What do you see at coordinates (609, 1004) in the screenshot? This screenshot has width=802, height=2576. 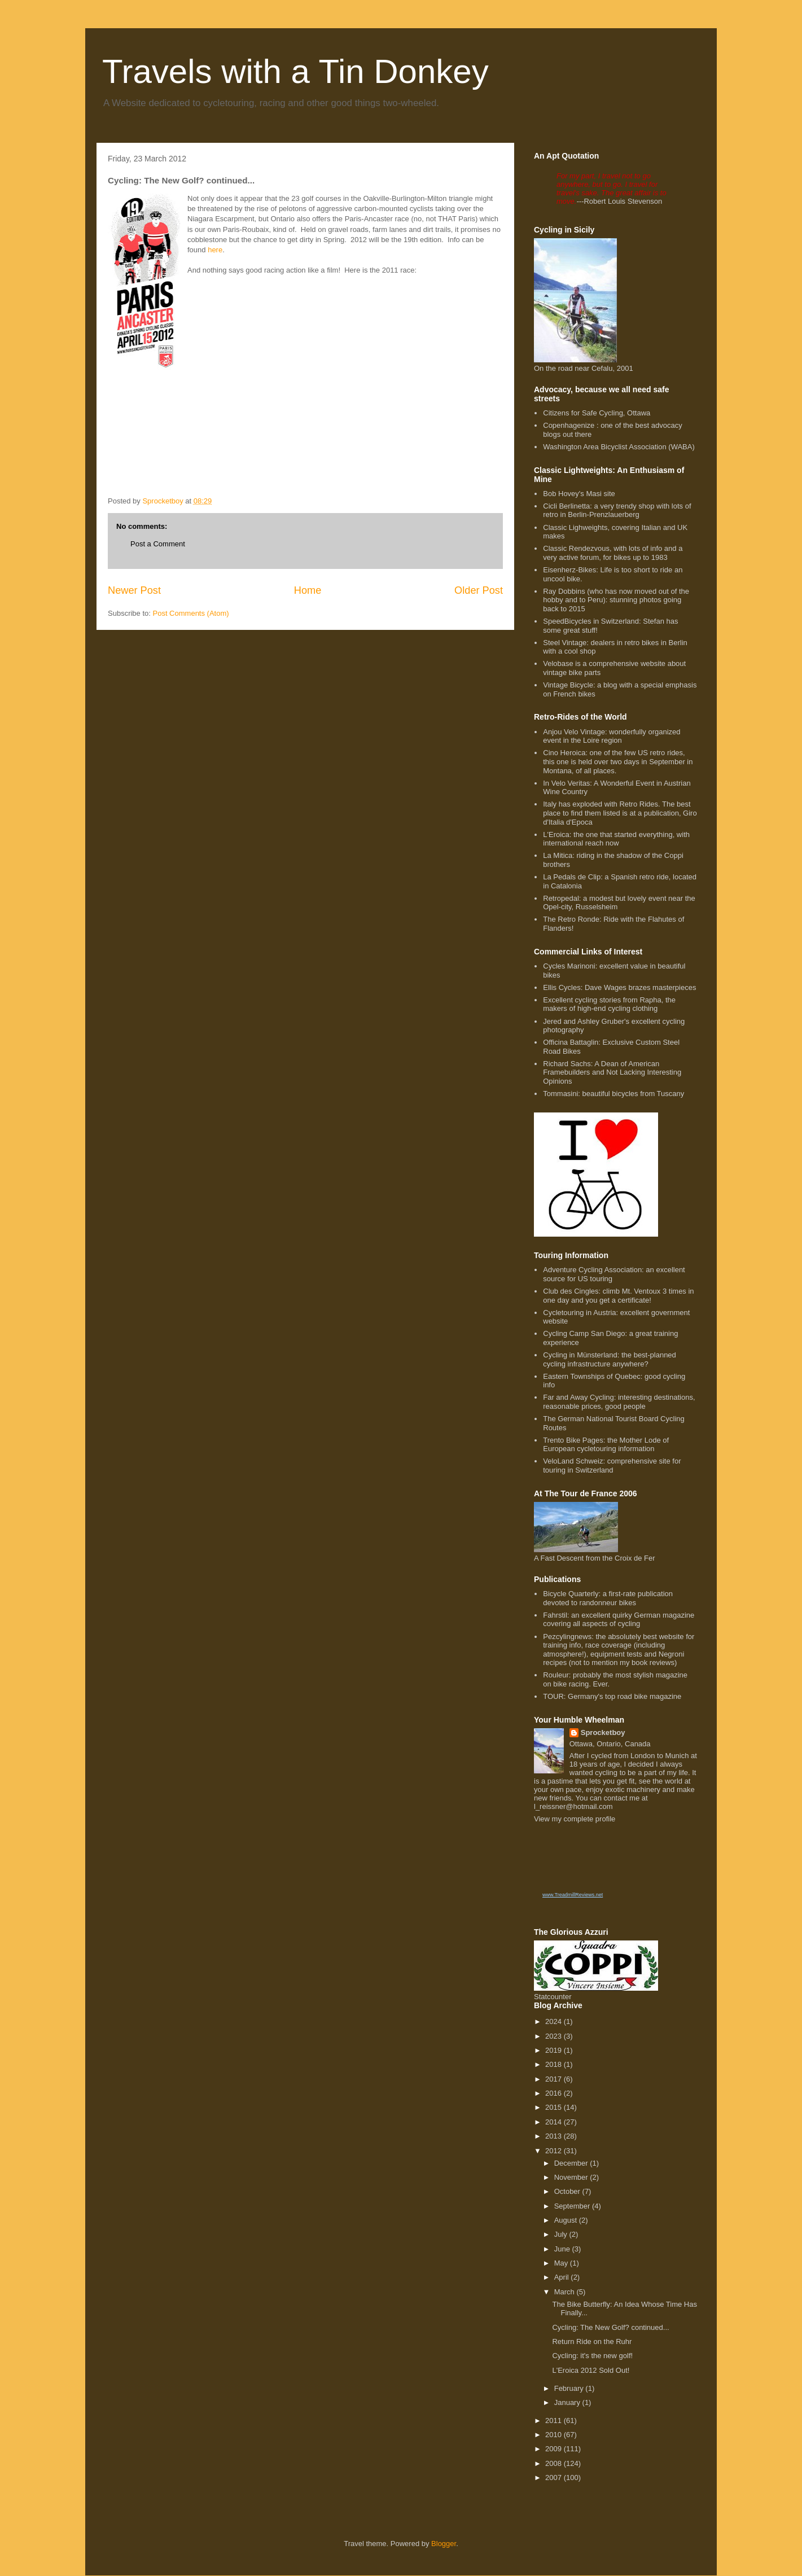 I see `Excellent cycling stories from Rapha, the makers of high-end cycling clothing` at bounding box center [609, 1004].